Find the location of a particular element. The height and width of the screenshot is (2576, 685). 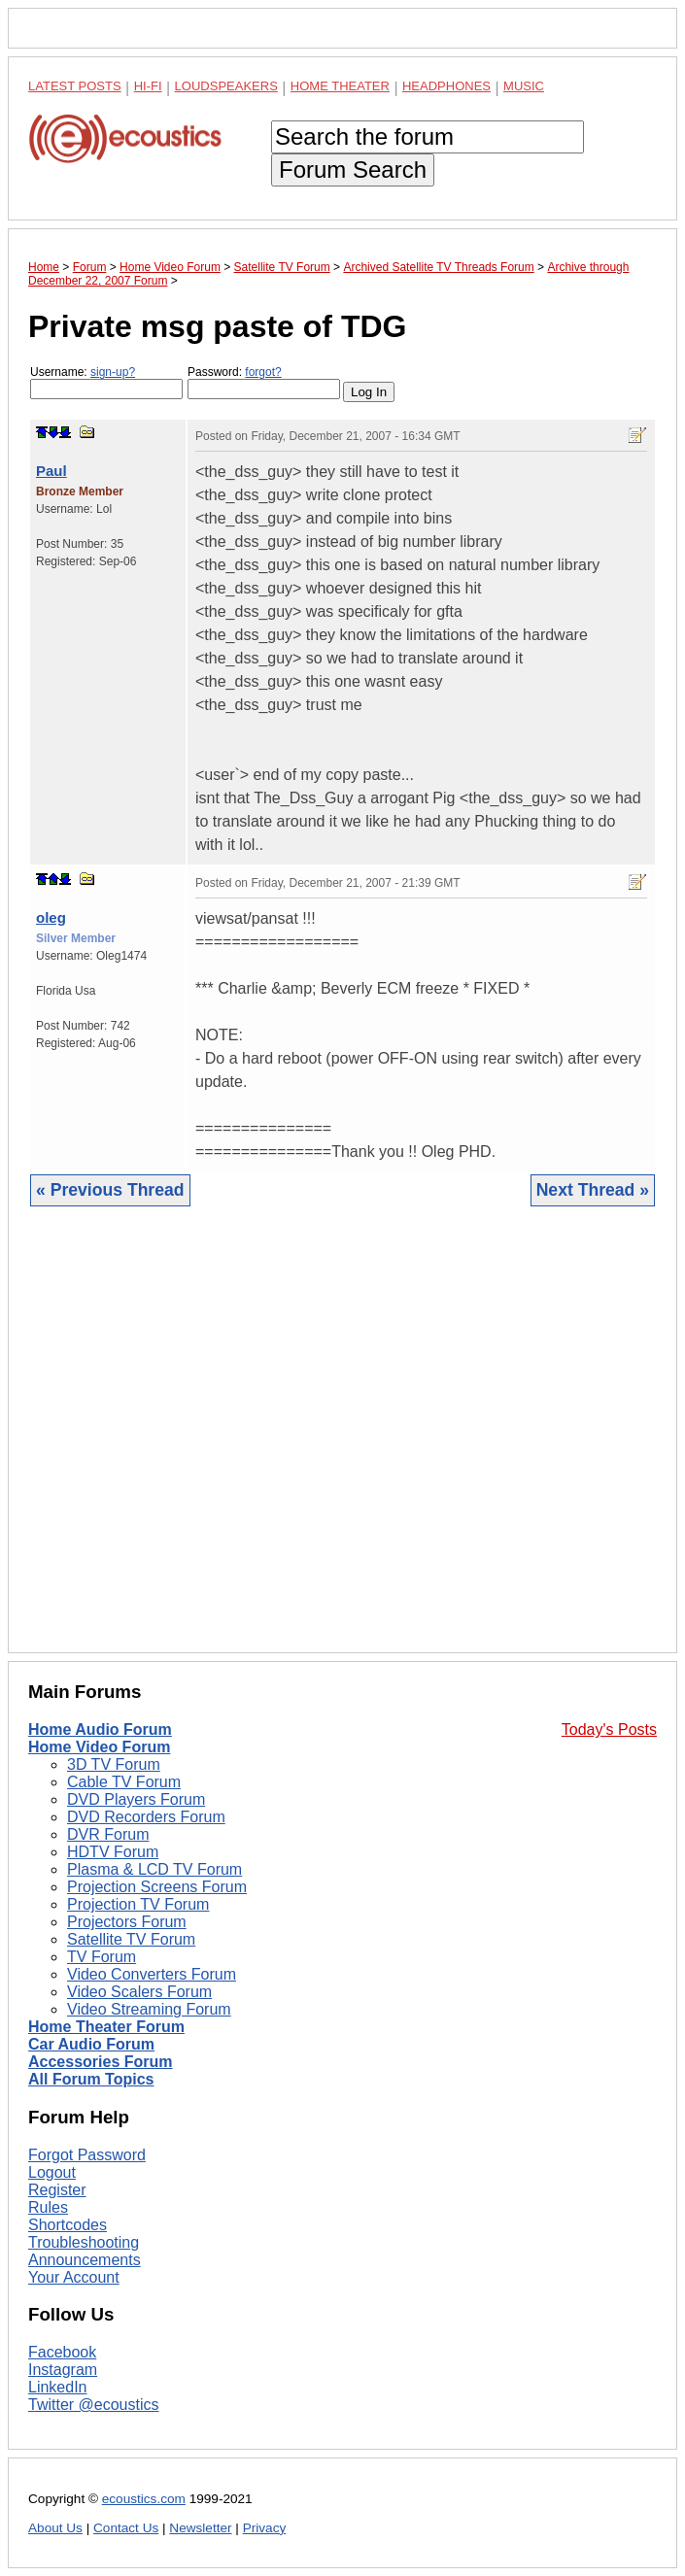

[Advertisement] is located at coordinates (342, 1444).